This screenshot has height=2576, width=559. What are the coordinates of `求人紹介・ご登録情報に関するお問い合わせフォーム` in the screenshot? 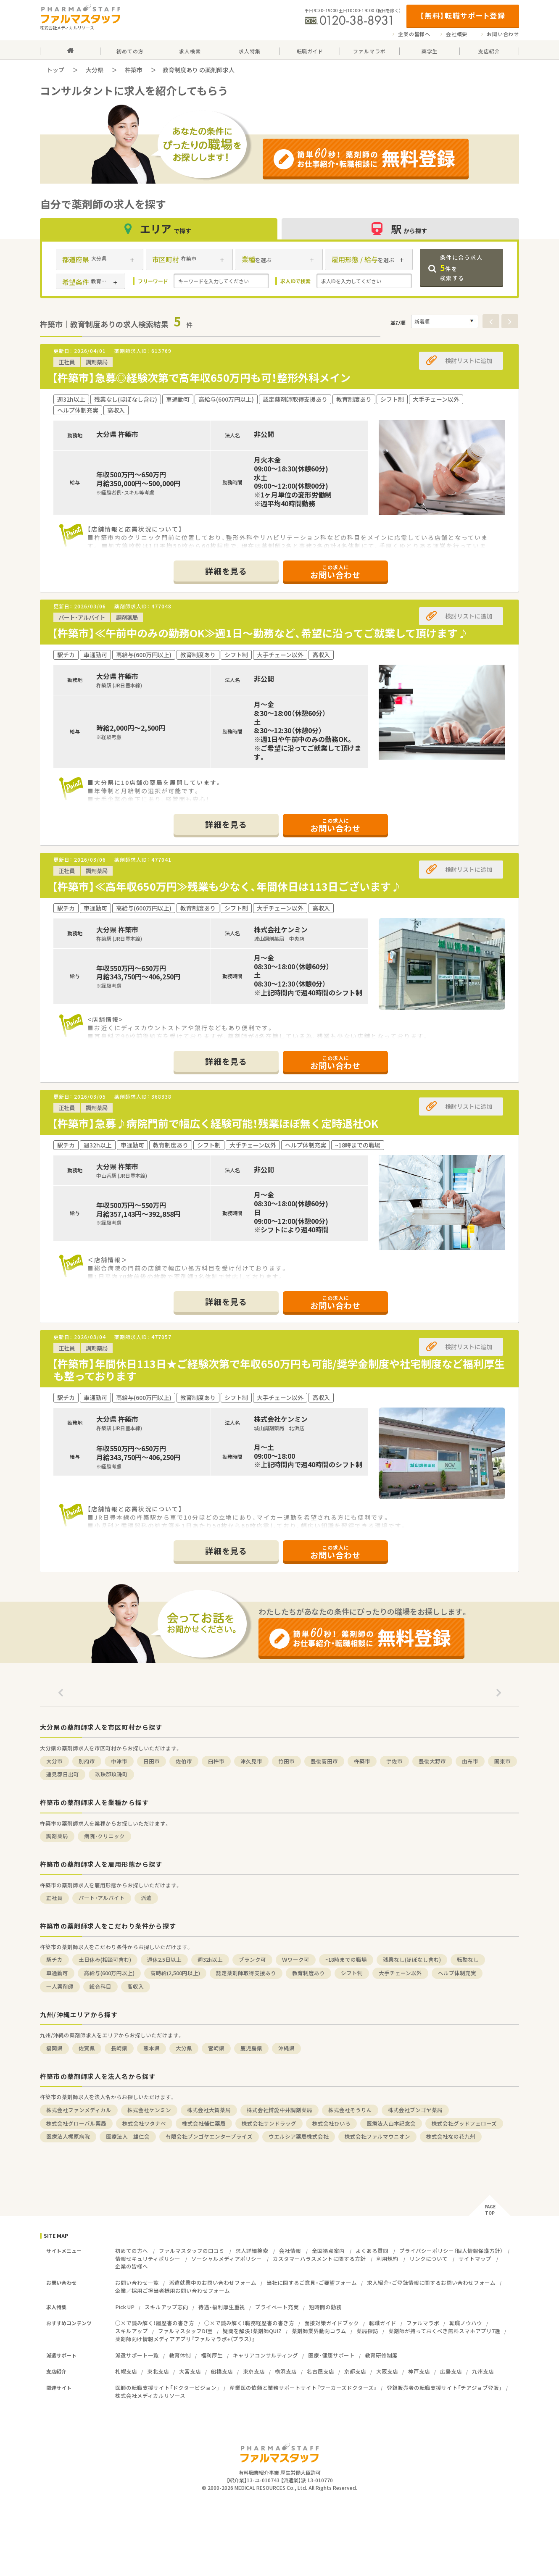 It's located at (431, 2283).